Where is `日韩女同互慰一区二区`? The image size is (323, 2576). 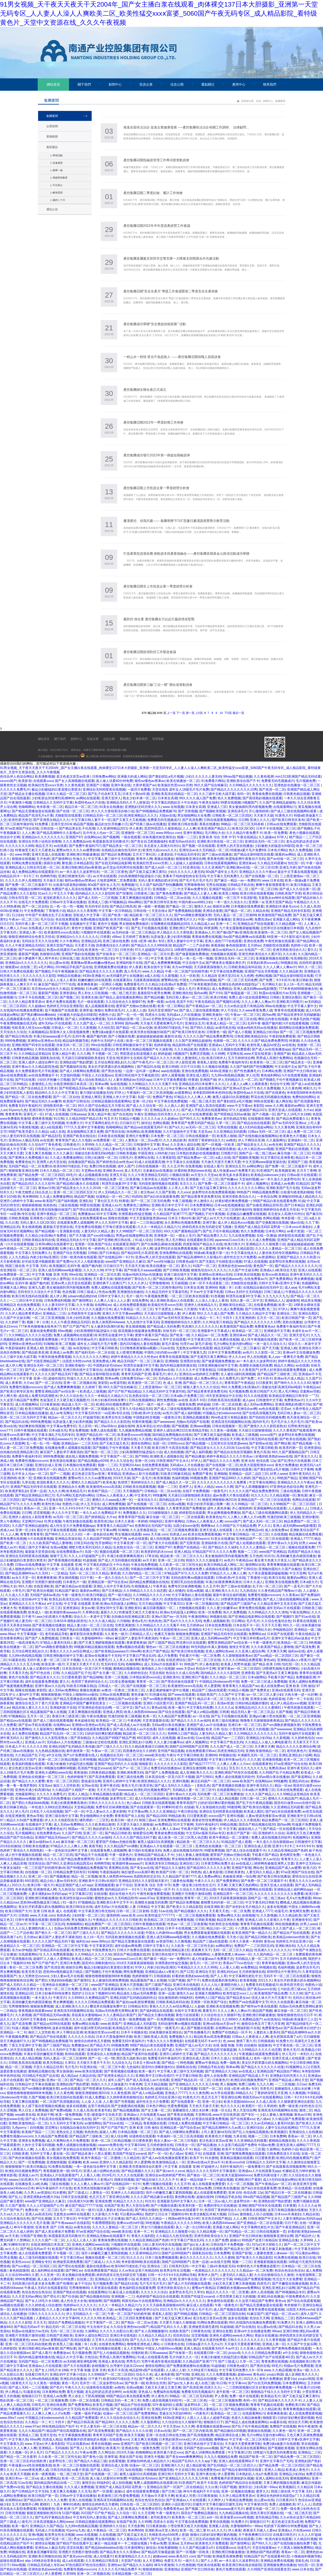
日韩女同互慰一区二区 is located at coordinates (43, 867).